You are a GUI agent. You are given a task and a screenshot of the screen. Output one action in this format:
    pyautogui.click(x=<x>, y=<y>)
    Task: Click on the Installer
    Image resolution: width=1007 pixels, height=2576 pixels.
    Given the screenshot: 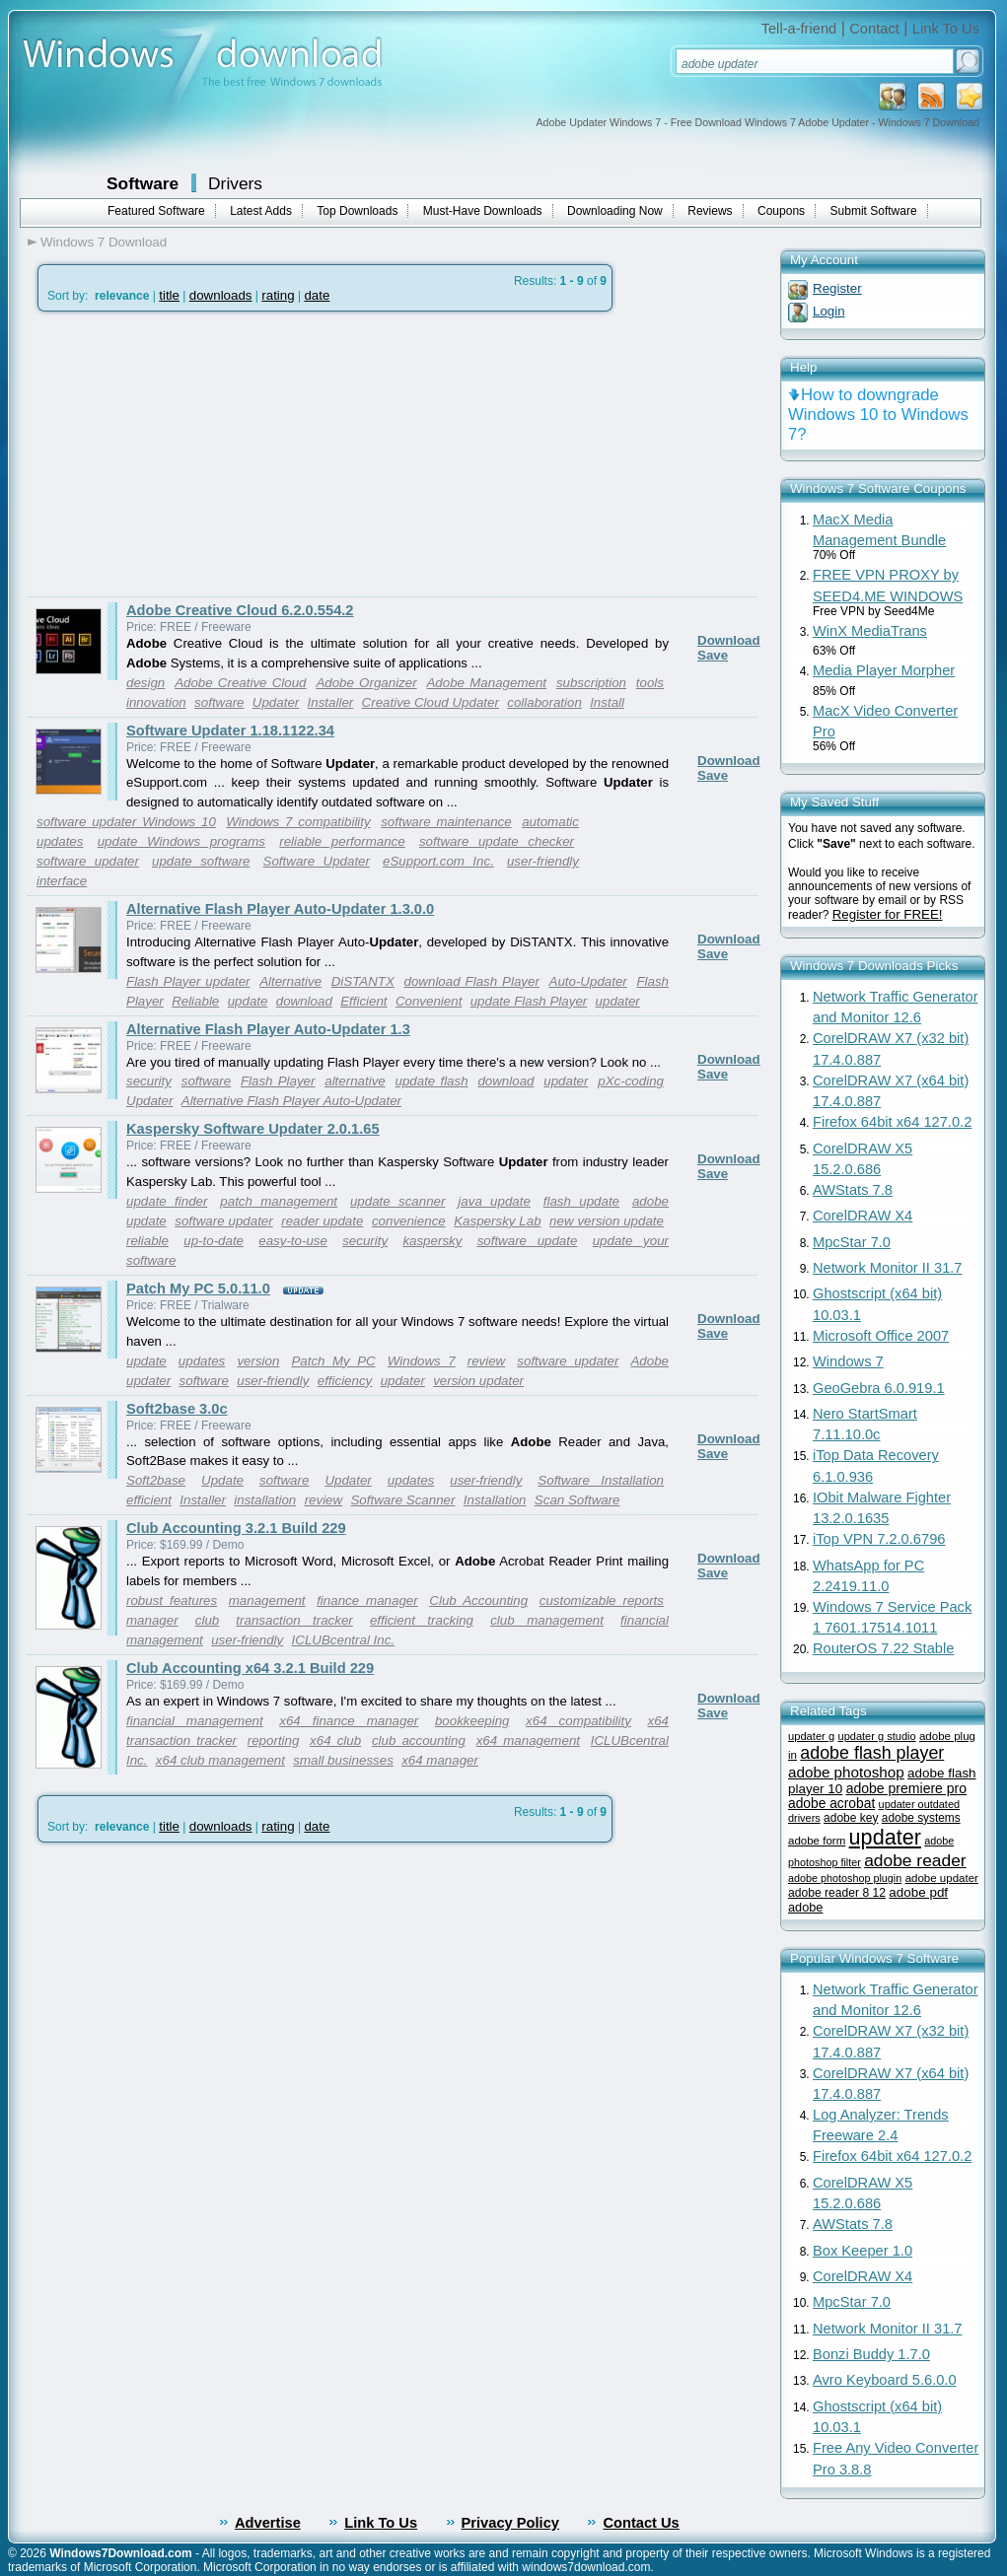 What is the action you would take?
    pyautogui.click(x=331, y=702)
    